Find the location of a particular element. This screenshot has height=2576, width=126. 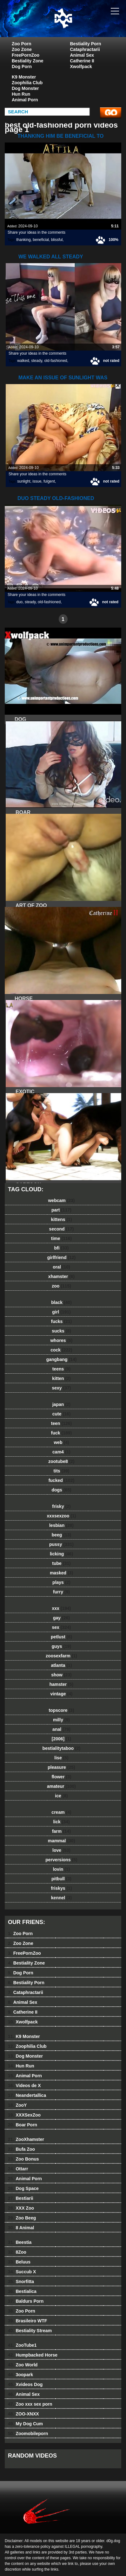

Zoo Beeg is located at coordinates (22, 2217).